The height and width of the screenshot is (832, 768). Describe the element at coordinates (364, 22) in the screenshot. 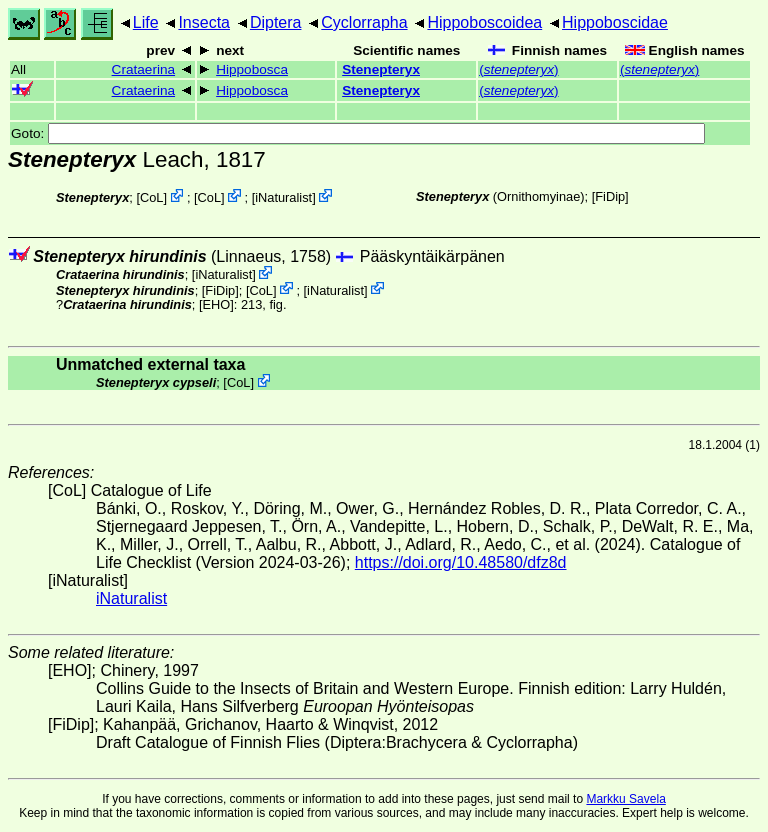

I see `Cyclorrapha` at that location.